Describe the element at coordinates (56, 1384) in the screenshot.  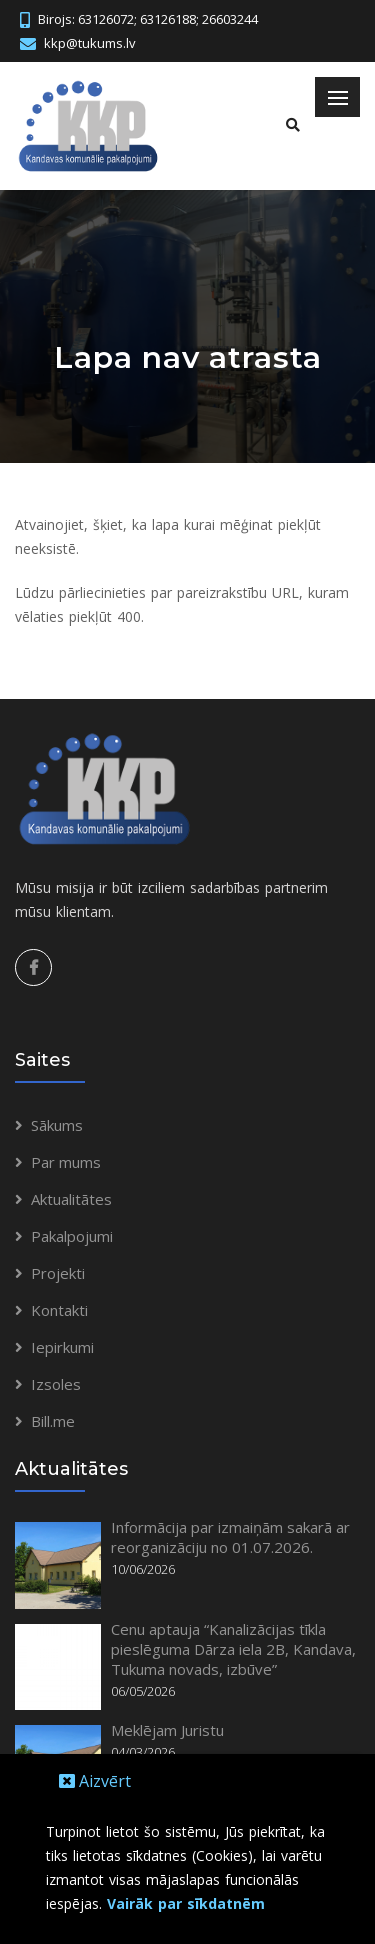
I see `Izsoles` at that location.